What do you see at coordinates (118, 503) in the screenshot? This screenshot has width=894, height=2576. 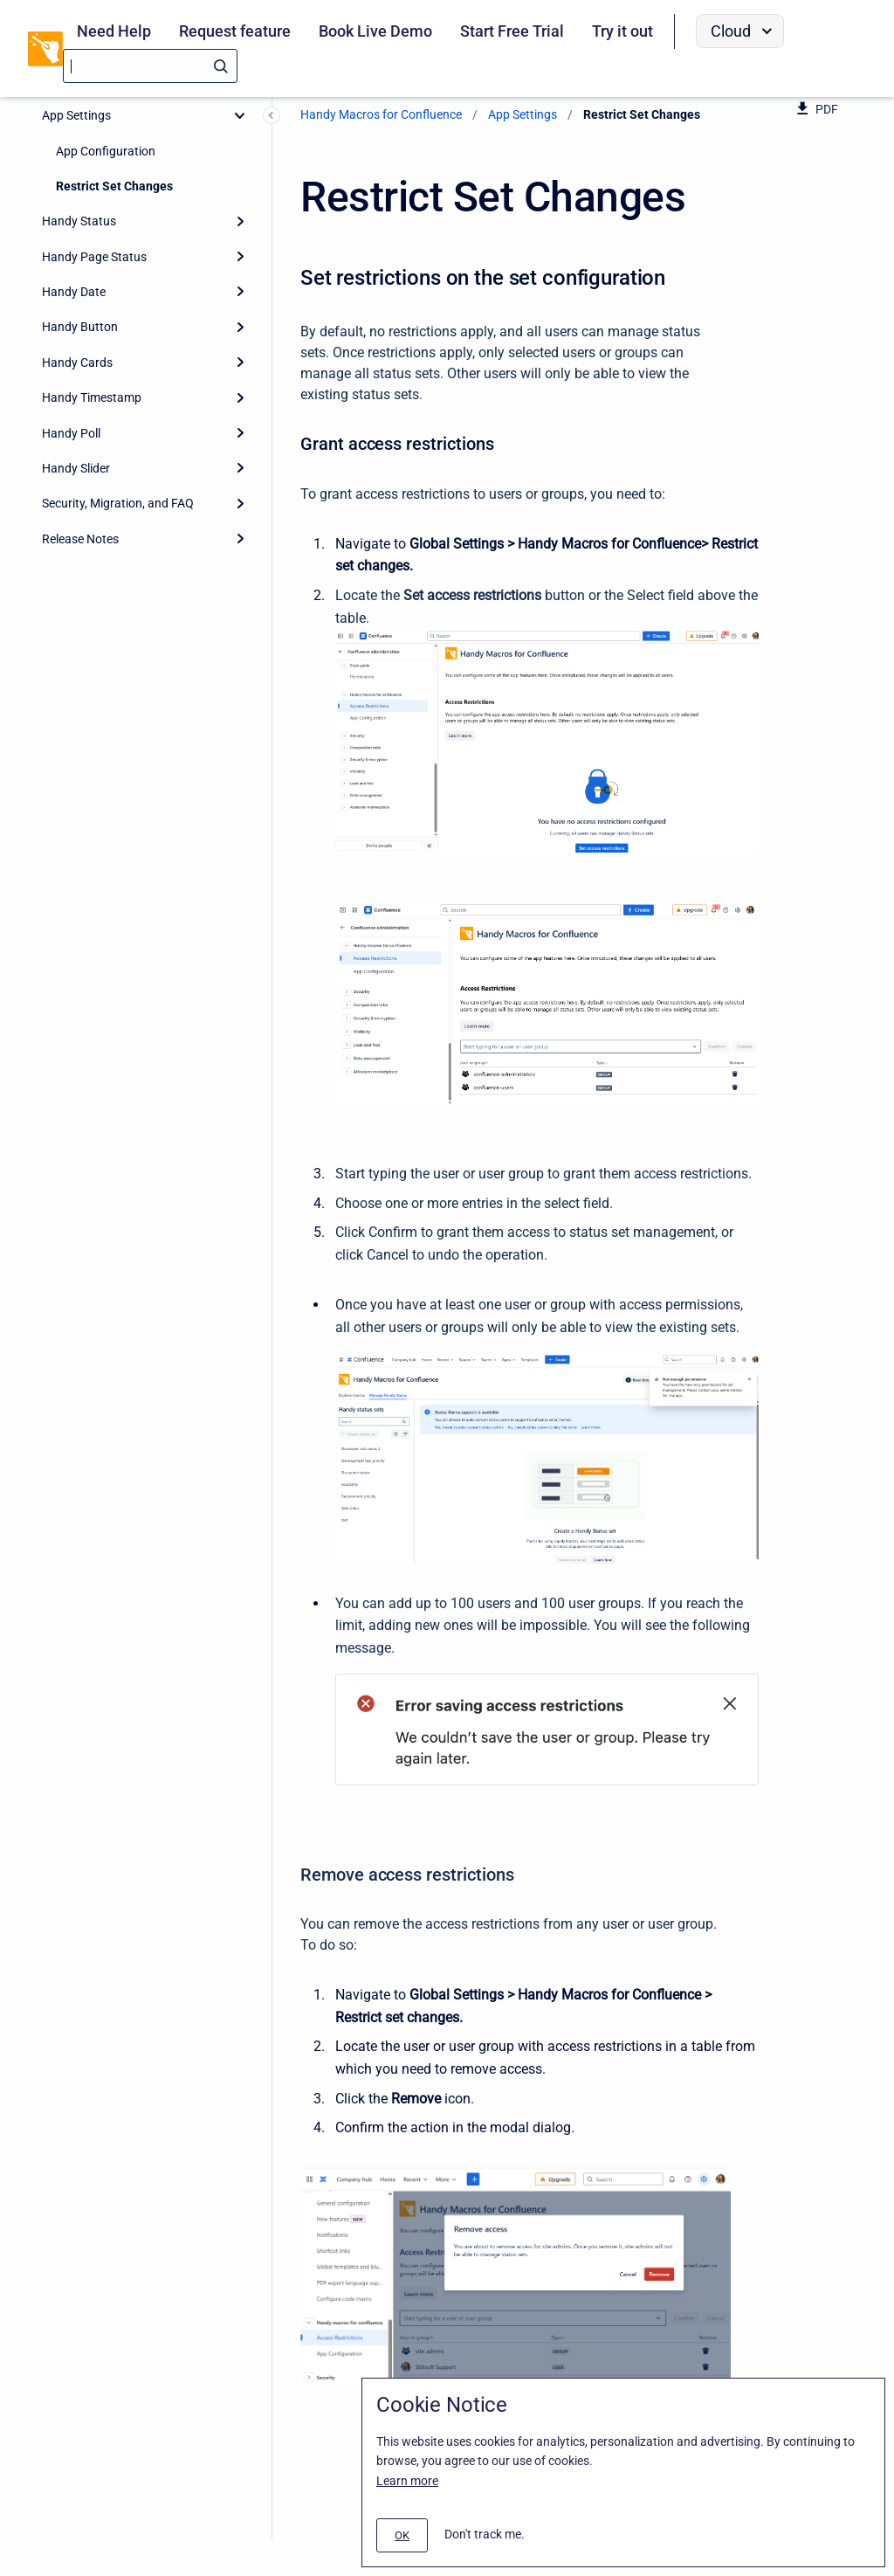 I see `Security, Migration, and FAQ` at bounding box center [118, 503].